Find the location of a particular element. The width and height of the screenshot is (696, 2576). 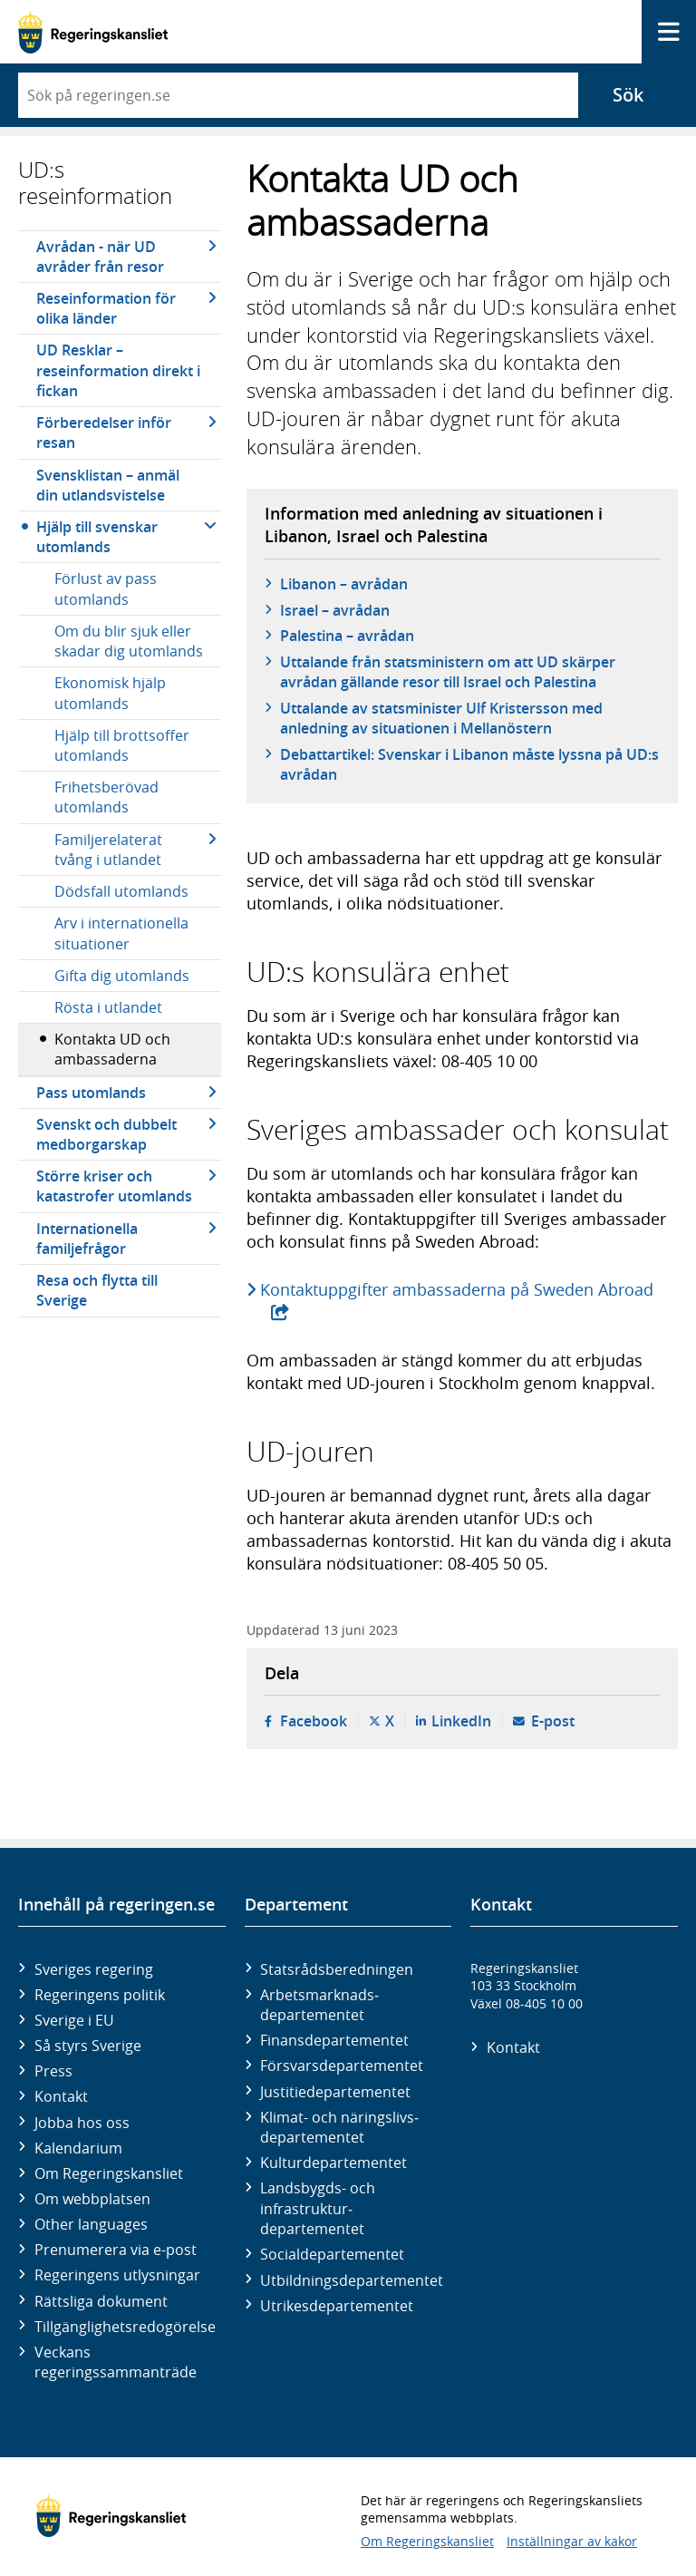

Debattartikel: Svenskar i Libanon måste lyssna på UD:s avrådan is located at coordinates (469, 764).